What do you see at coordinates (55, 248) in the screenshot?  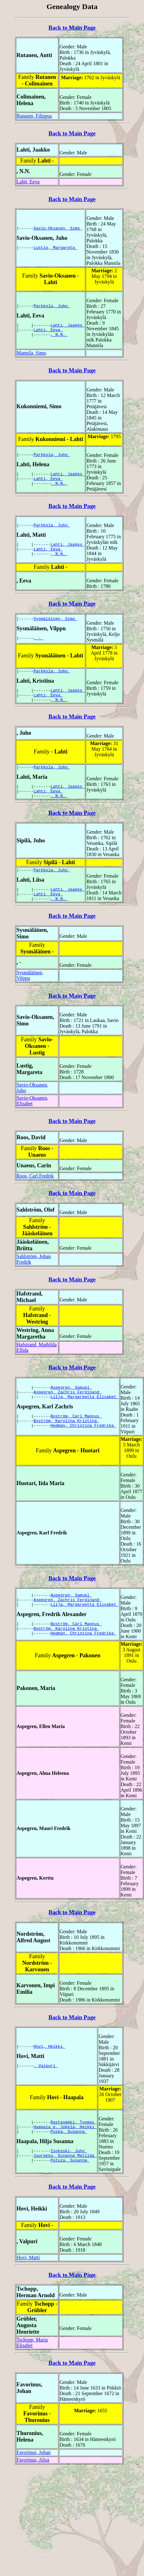 I see `Lustig, Margareta` at bounding box center [55, 248].